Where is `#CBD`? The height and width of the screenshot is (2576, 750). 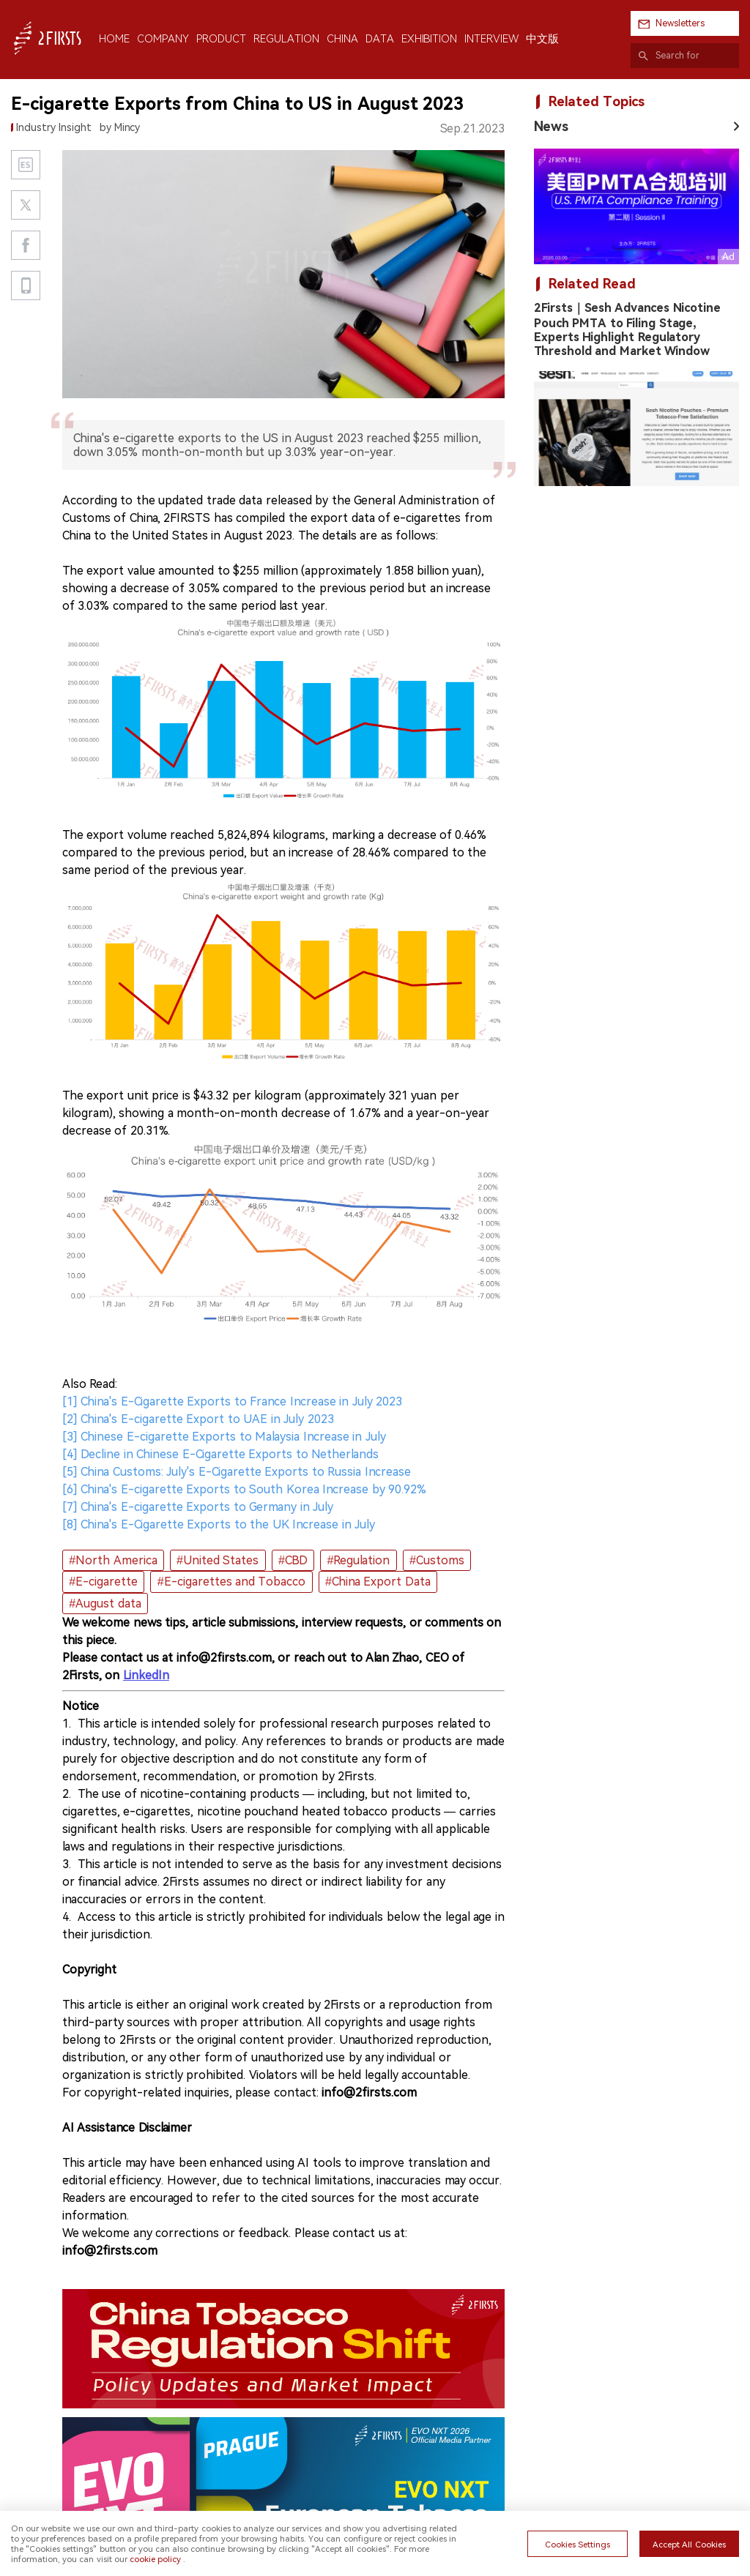
#CBD is located at coordinates (293, 1560).